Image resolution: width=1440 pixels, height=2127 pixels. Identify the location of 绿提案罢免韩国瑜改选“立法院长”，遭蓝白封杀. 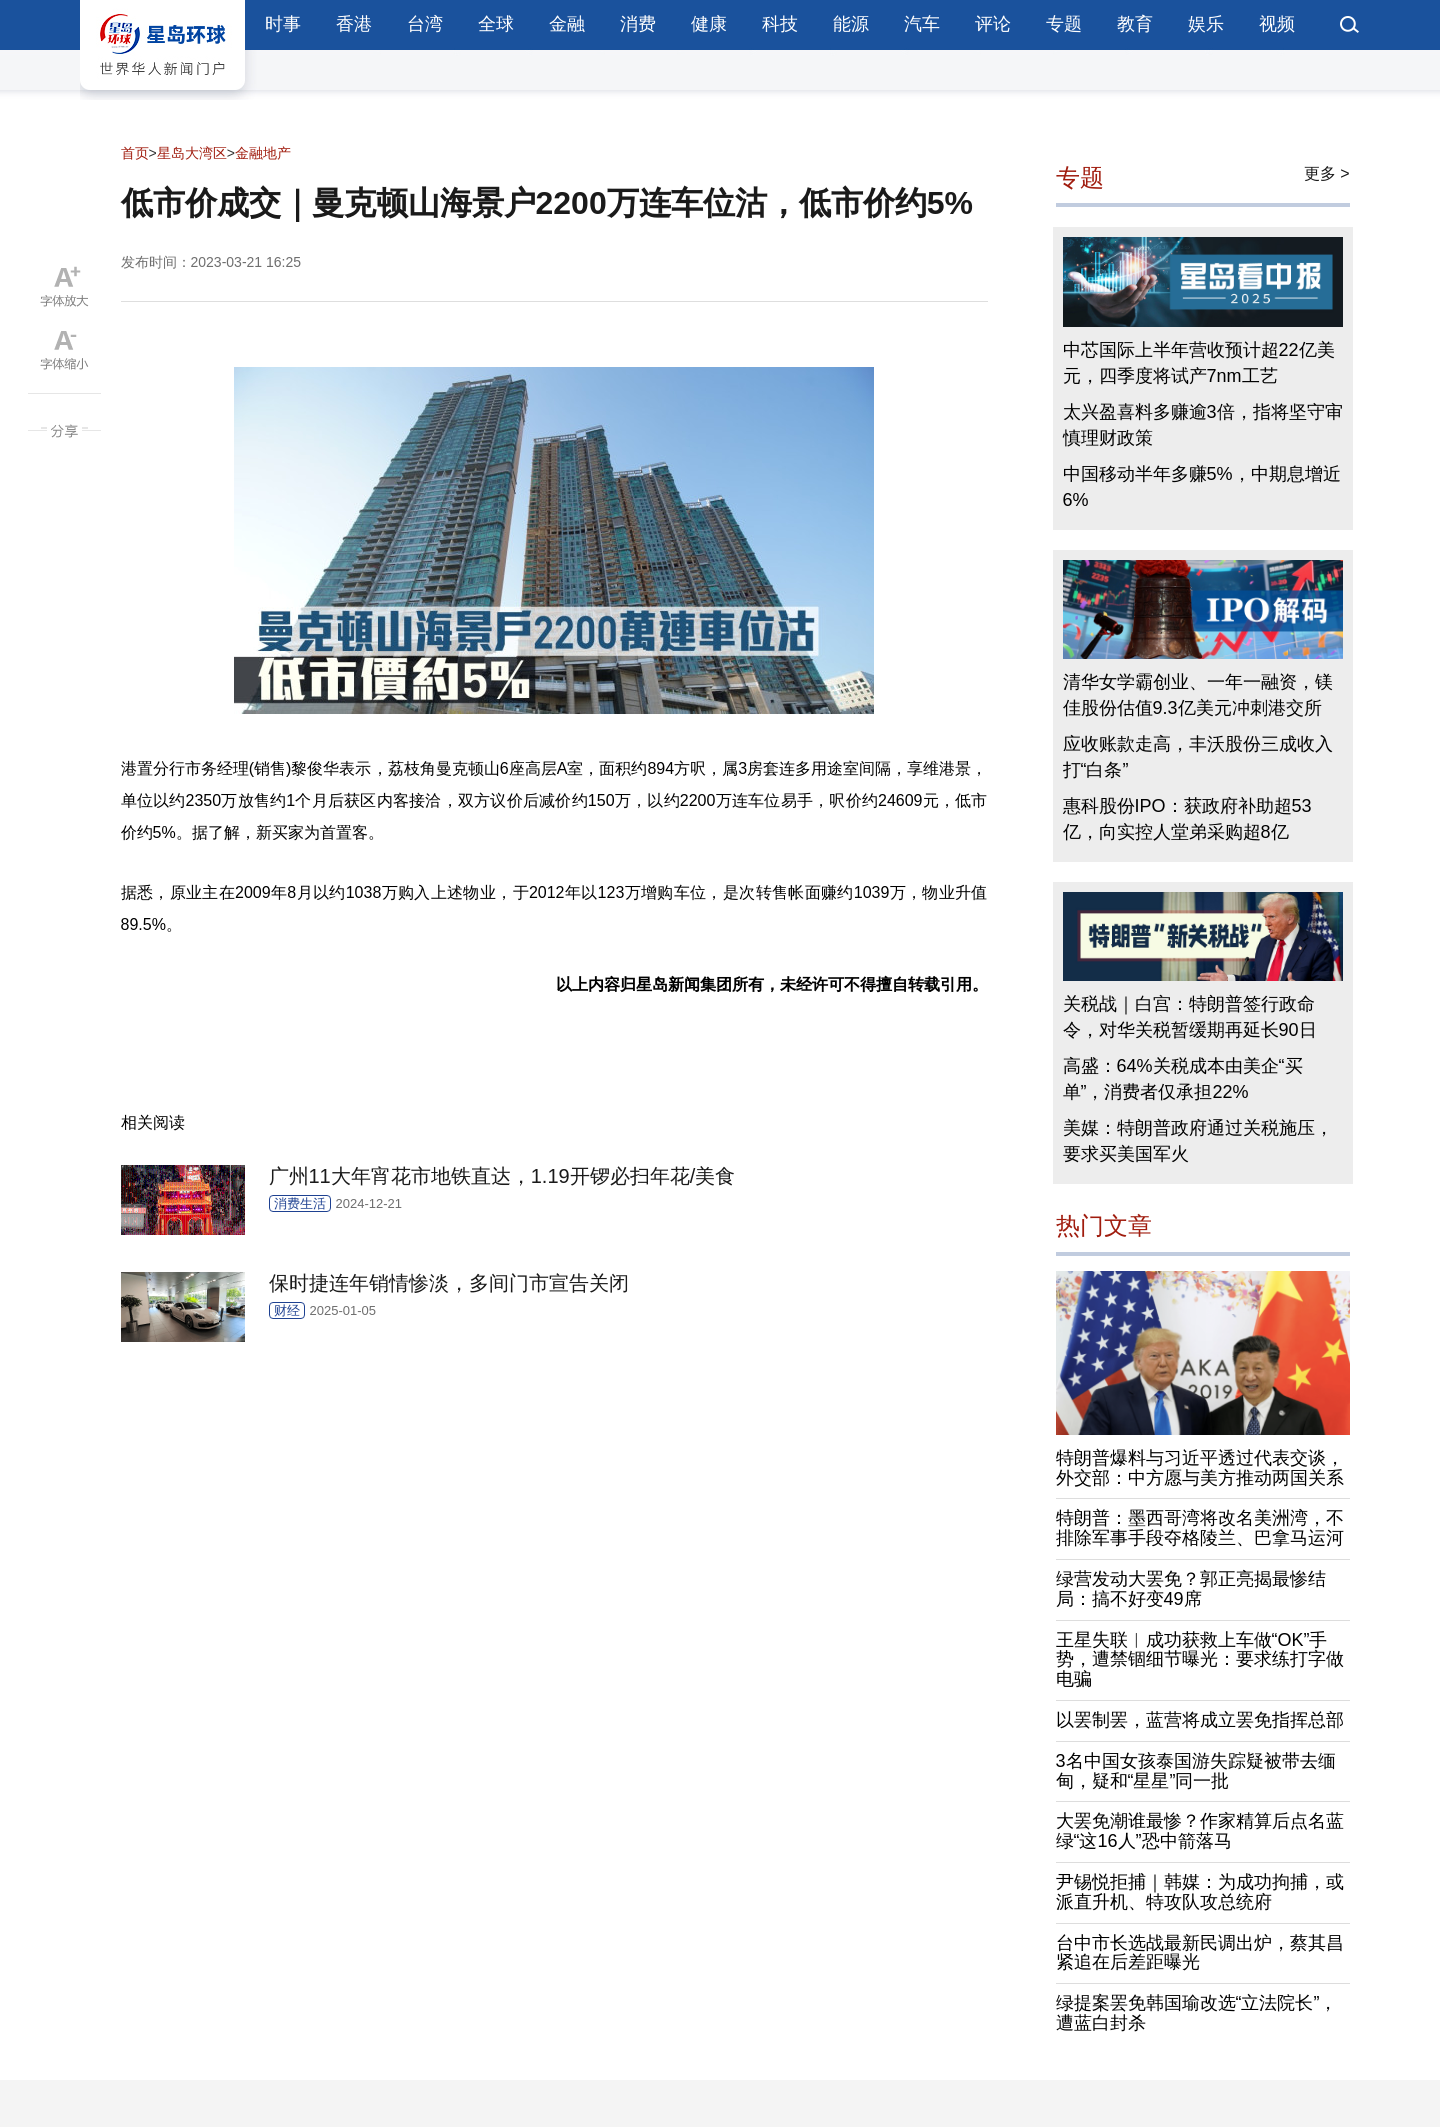
(1197, 2013).